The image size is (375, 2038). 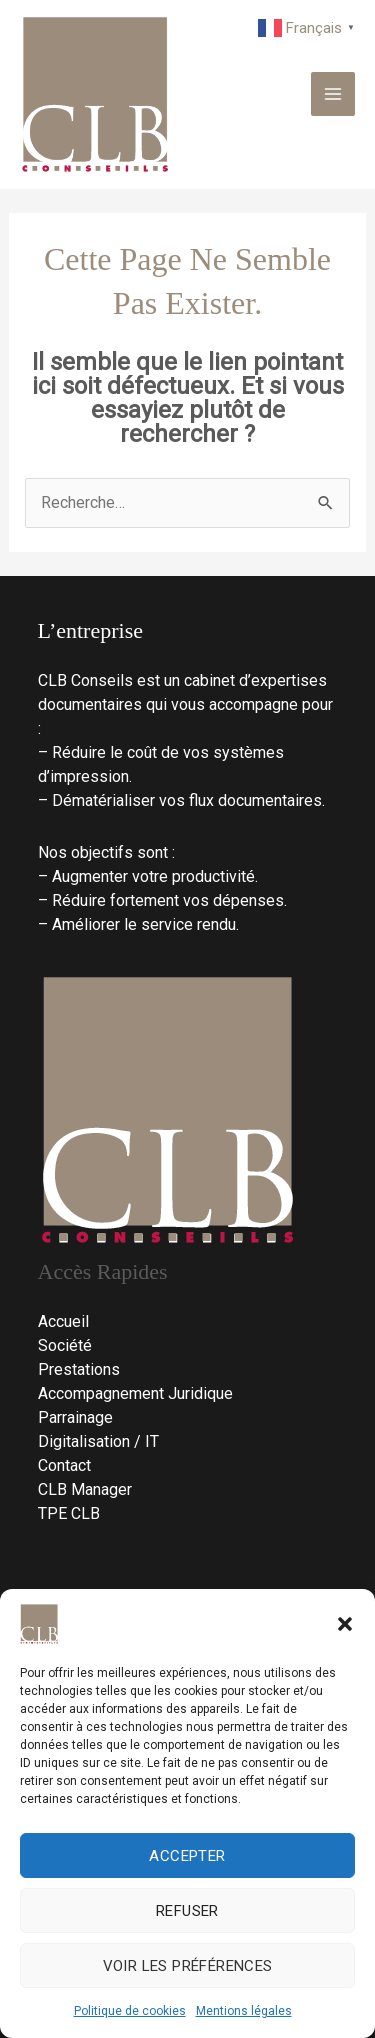 What do you see at coordinates (135, 1393) in the screenshot?
I see `Accompagnement Juridique` at bounding box center [135, 1393].